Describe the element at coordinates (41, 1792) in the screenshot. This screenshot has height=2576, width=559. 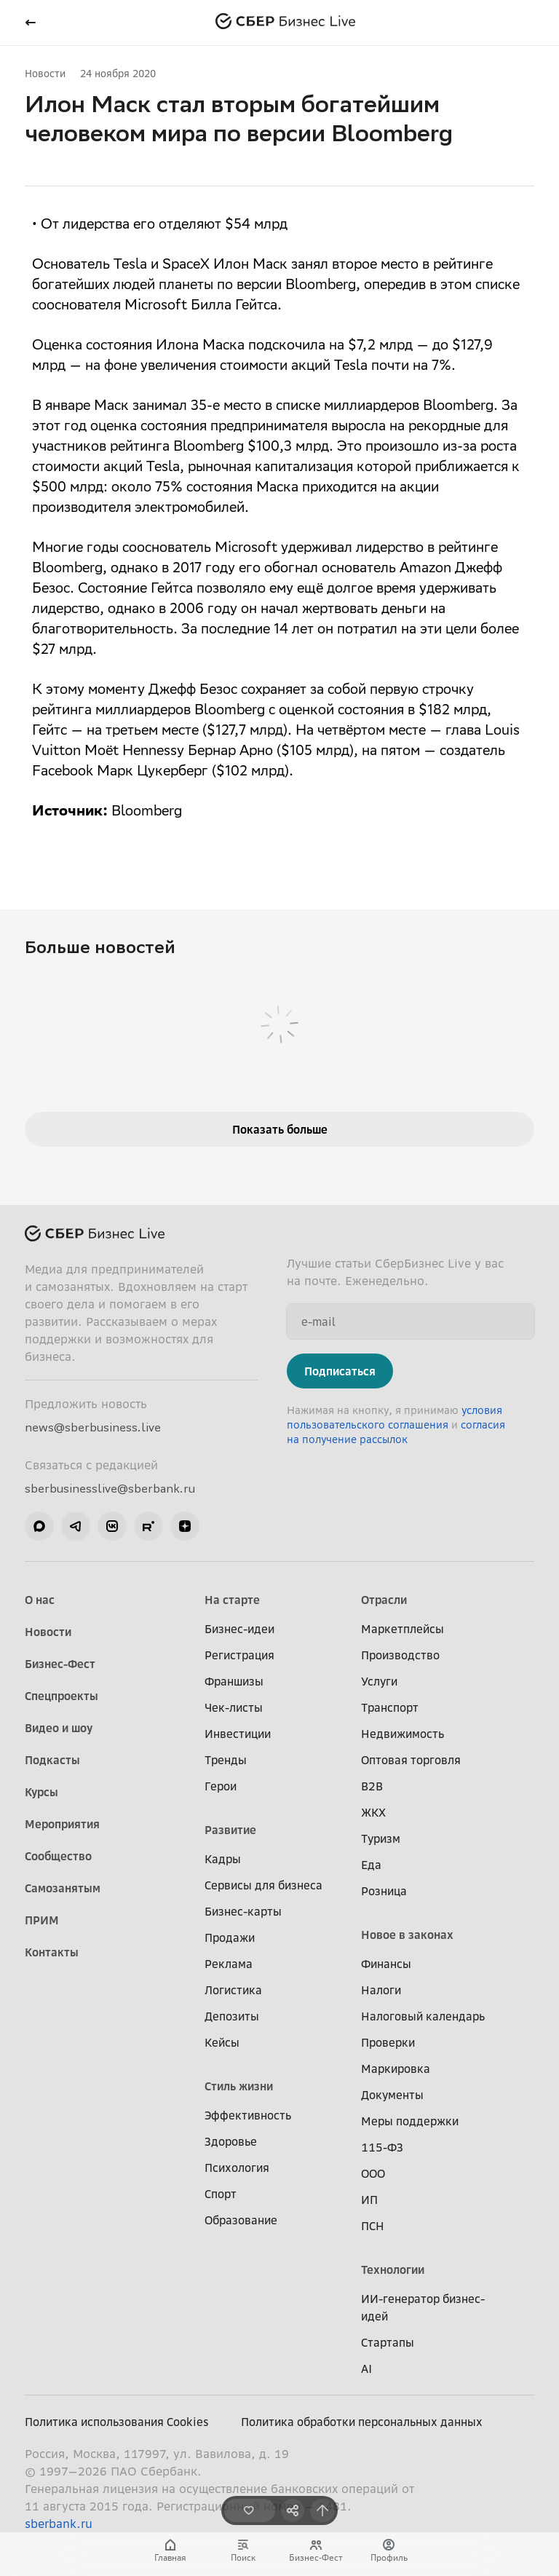
I see `Курсы` at that location.